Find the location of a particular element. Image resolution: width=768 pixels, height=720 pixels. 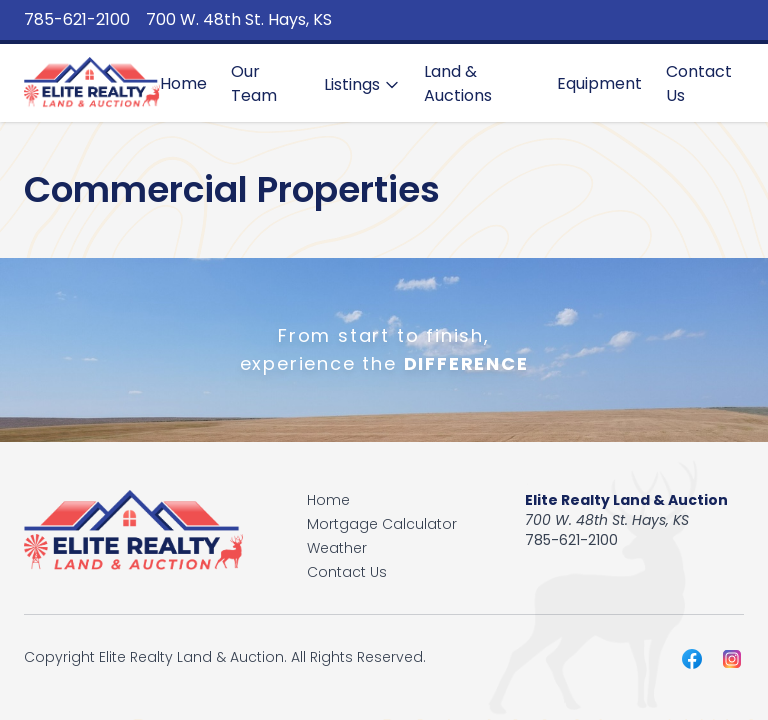

Equipment is located at coordinates (599, 83).